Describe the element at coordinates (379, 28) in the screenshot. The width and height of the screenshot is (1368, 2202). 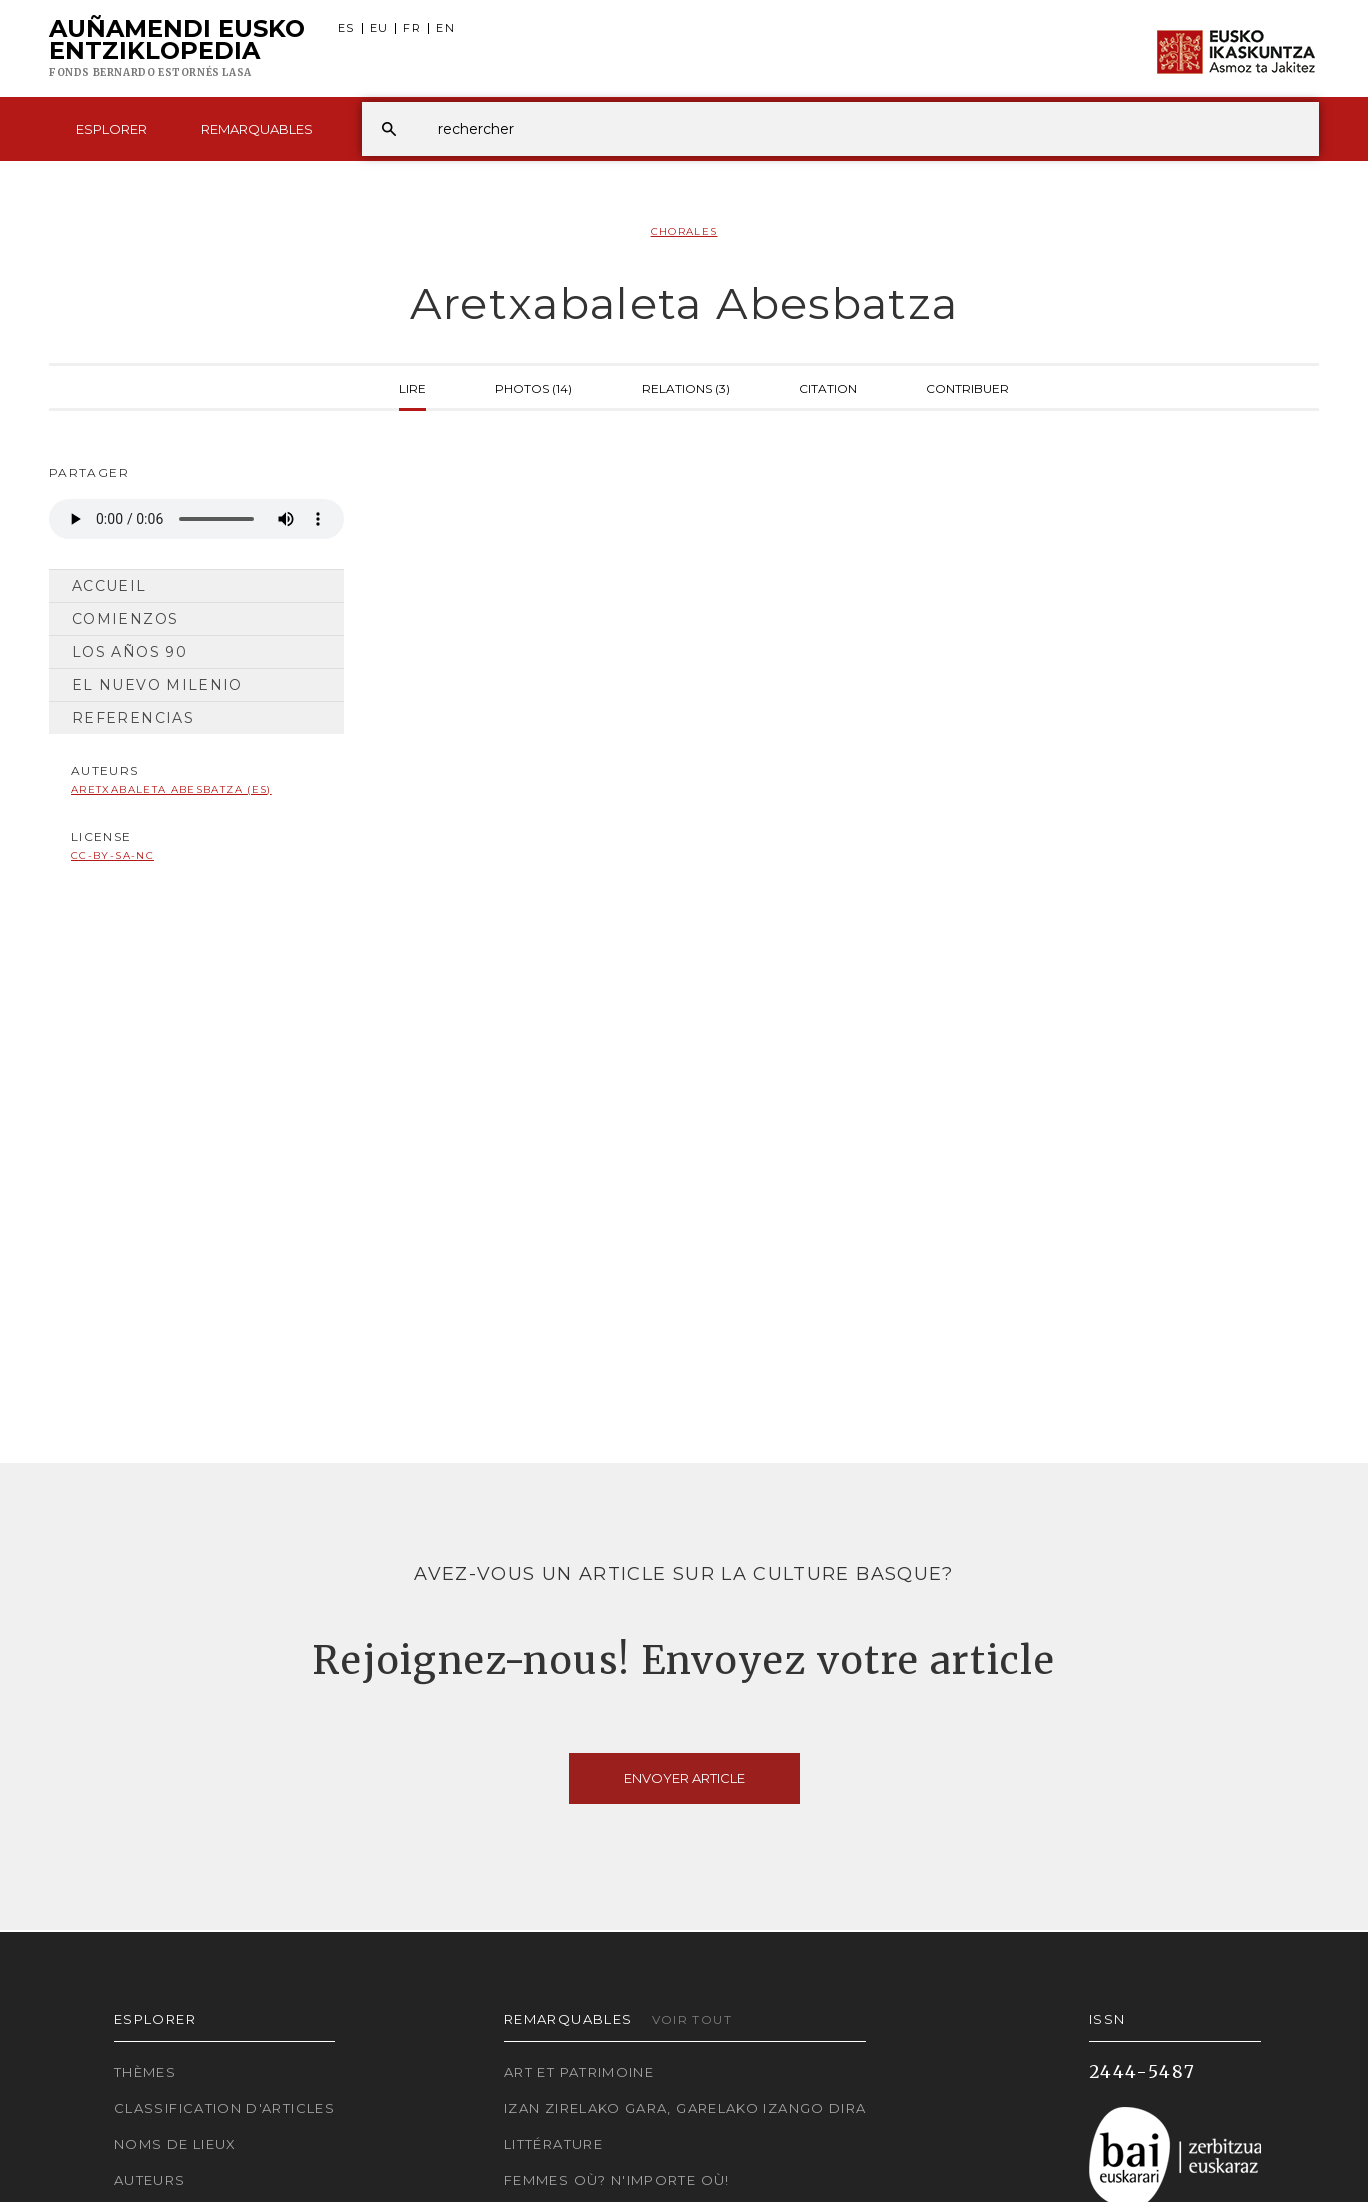
I see `EU` at that location.